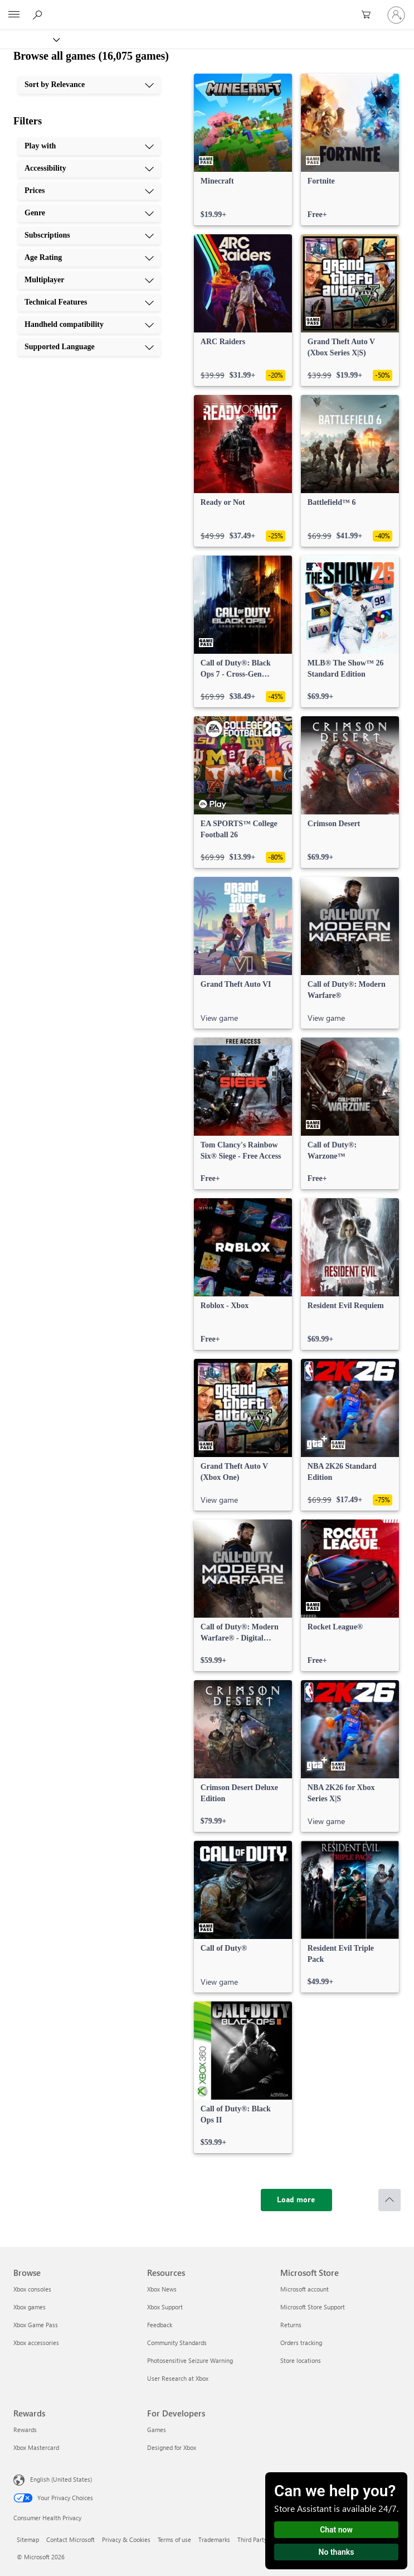 This screenshot has height=2576, width=414. I want to click on Chat now, so click(336, 2529).